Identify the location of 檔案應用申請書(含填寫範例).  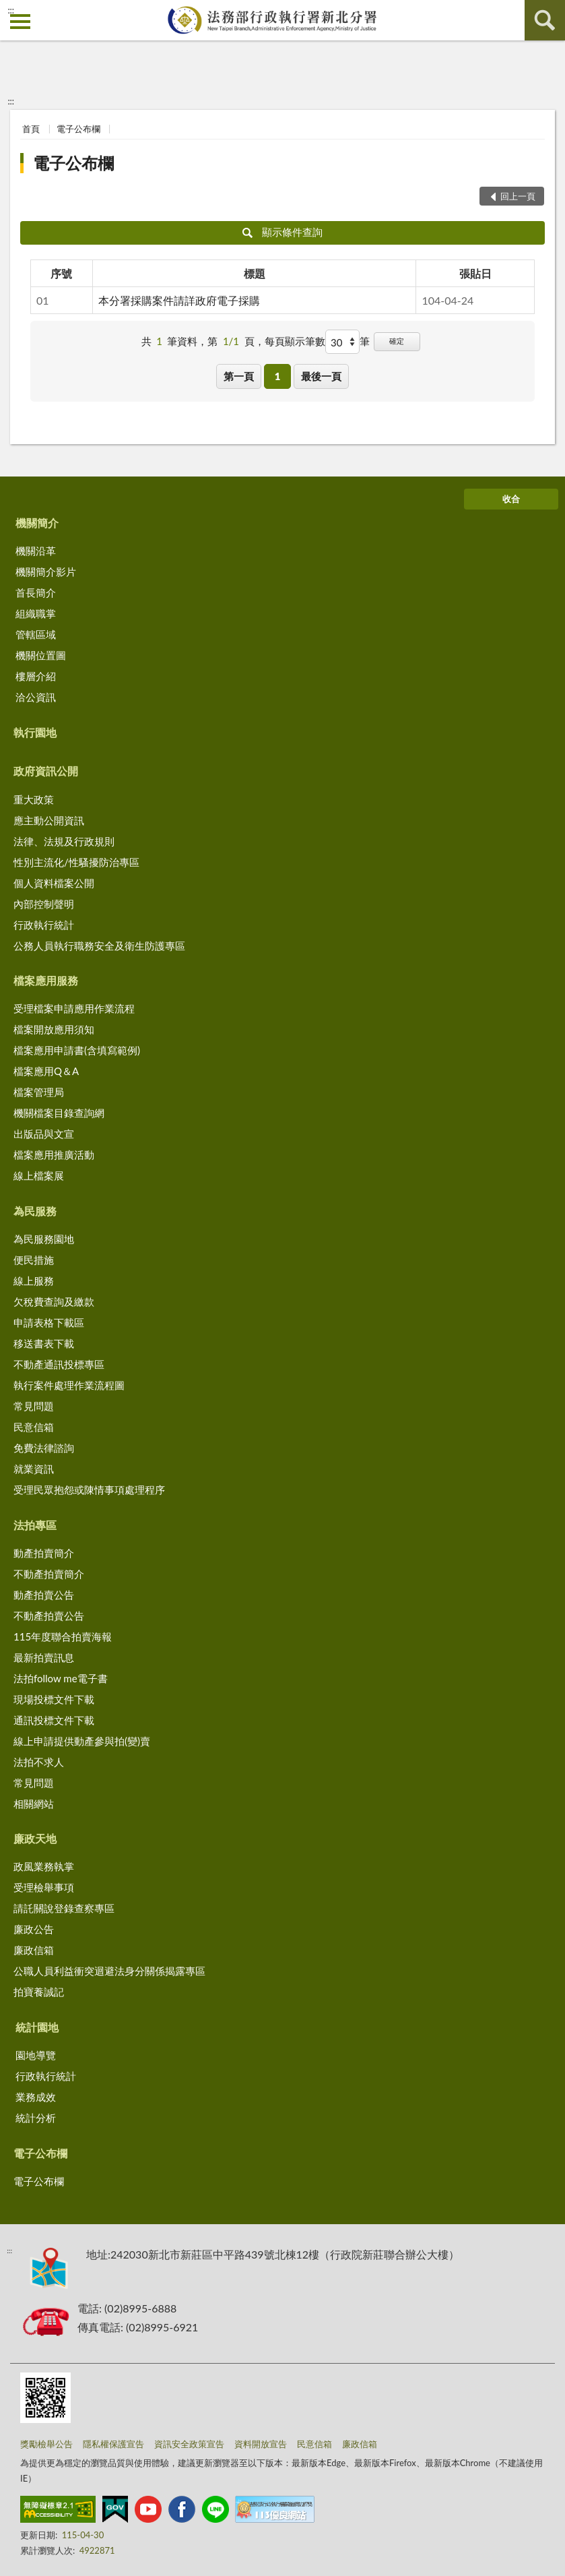
(76, 1050).